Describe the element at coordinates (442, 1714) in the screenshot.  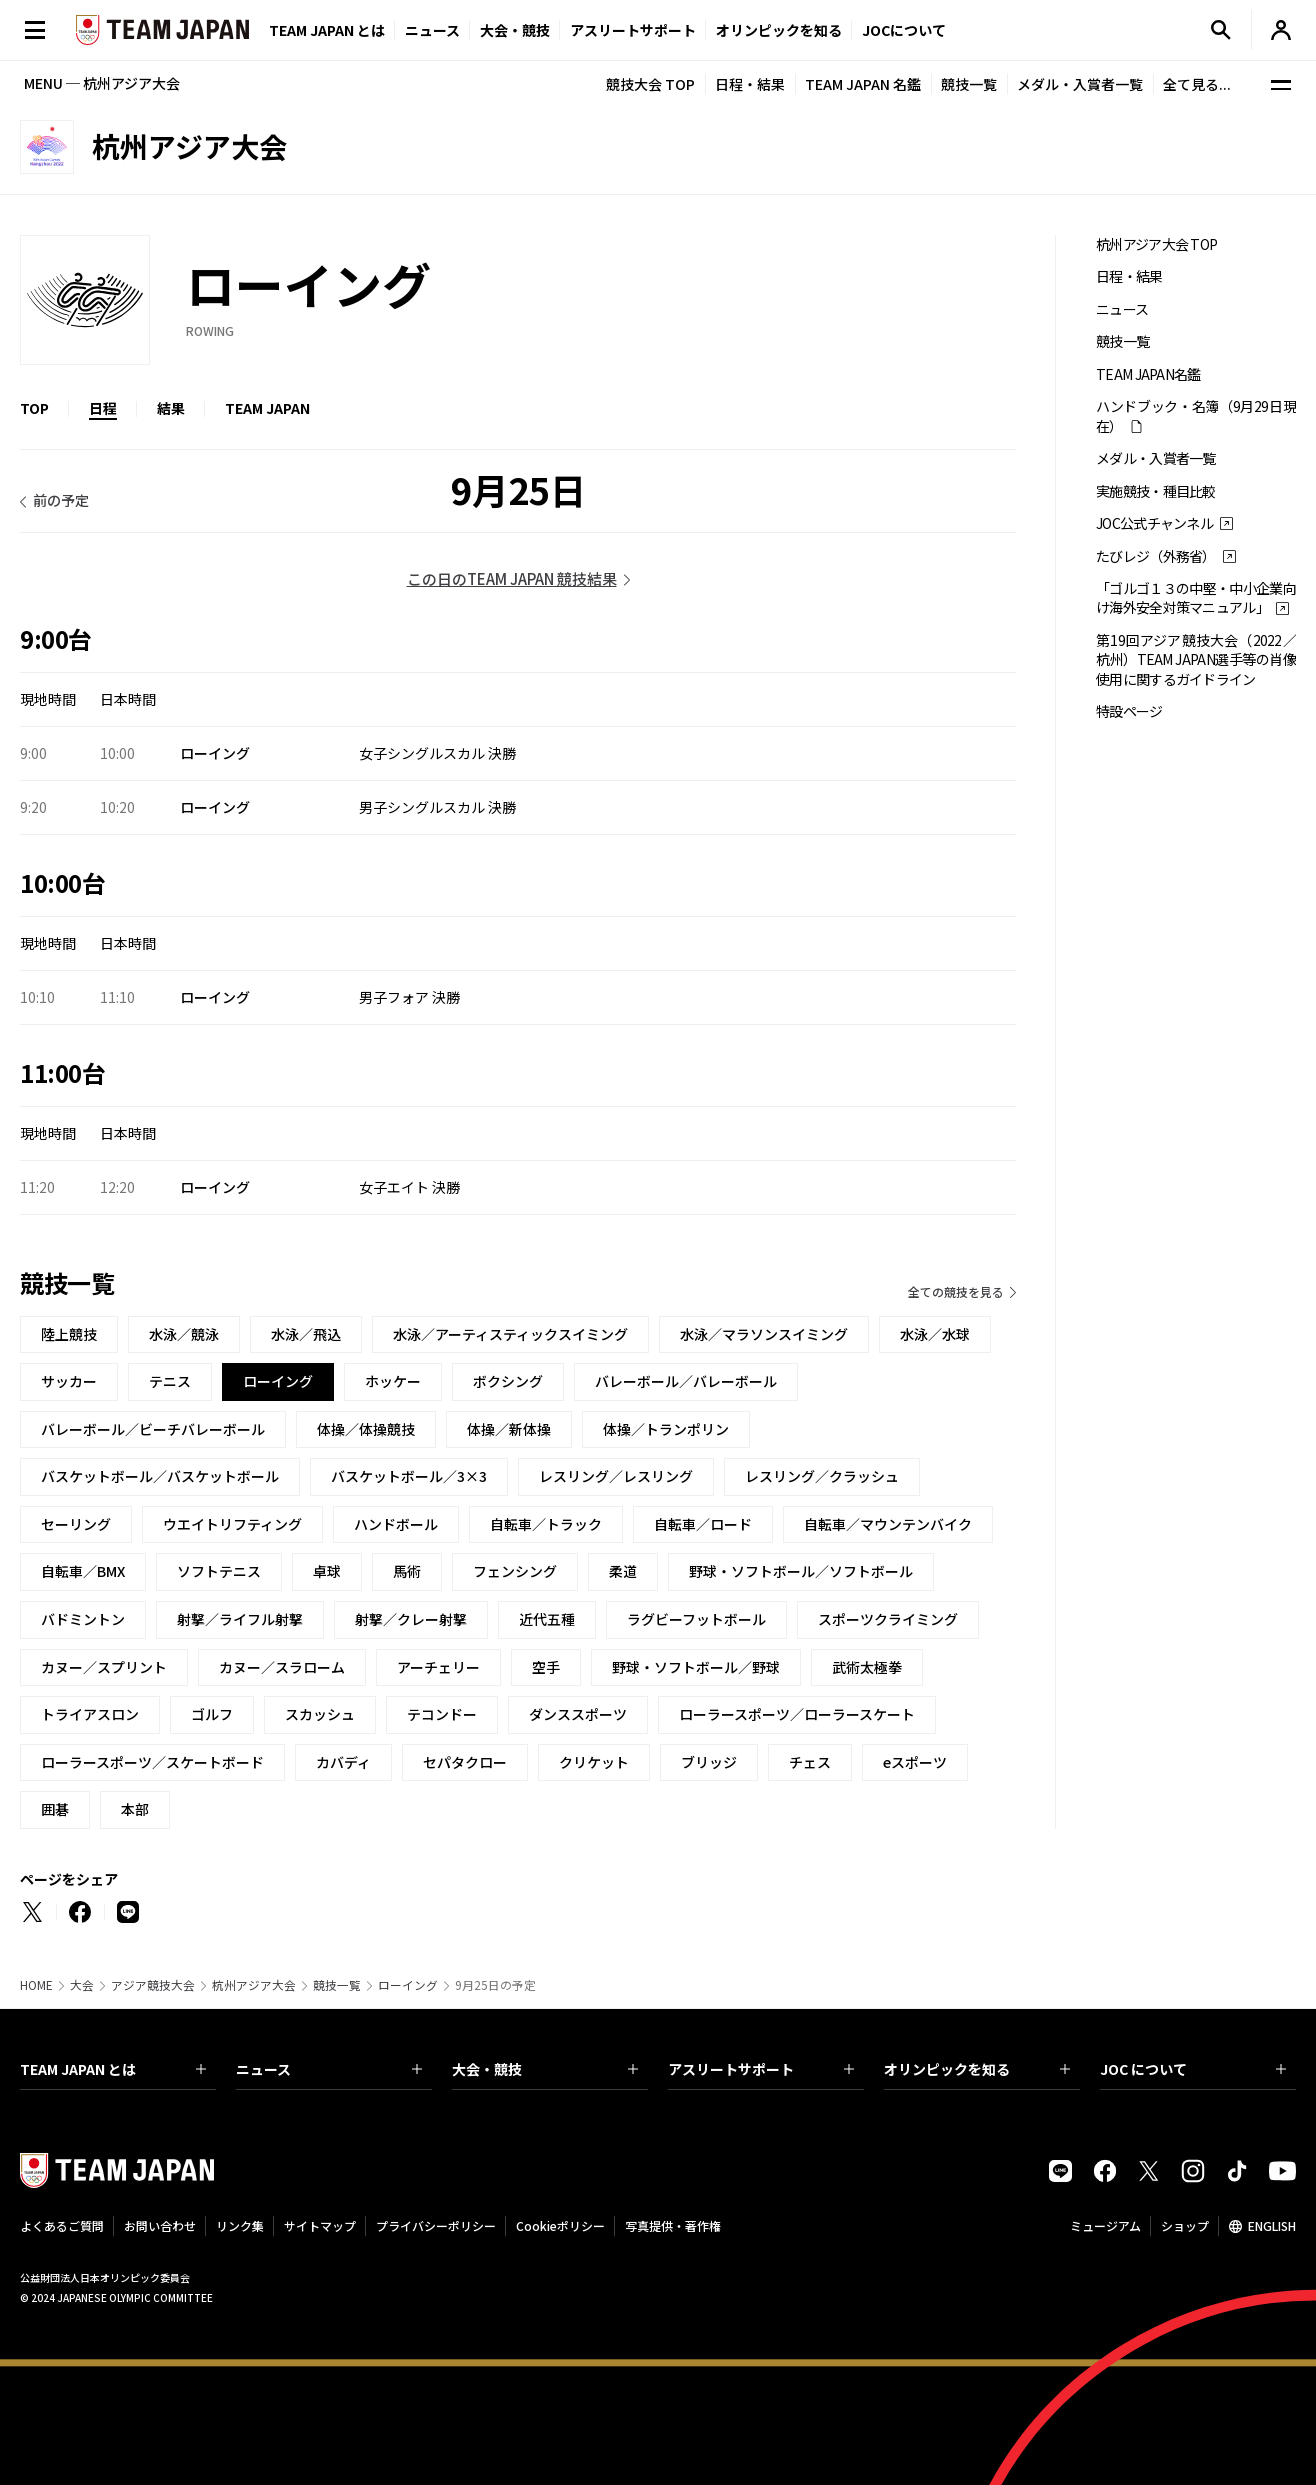
I see `テコンドー` at that location.